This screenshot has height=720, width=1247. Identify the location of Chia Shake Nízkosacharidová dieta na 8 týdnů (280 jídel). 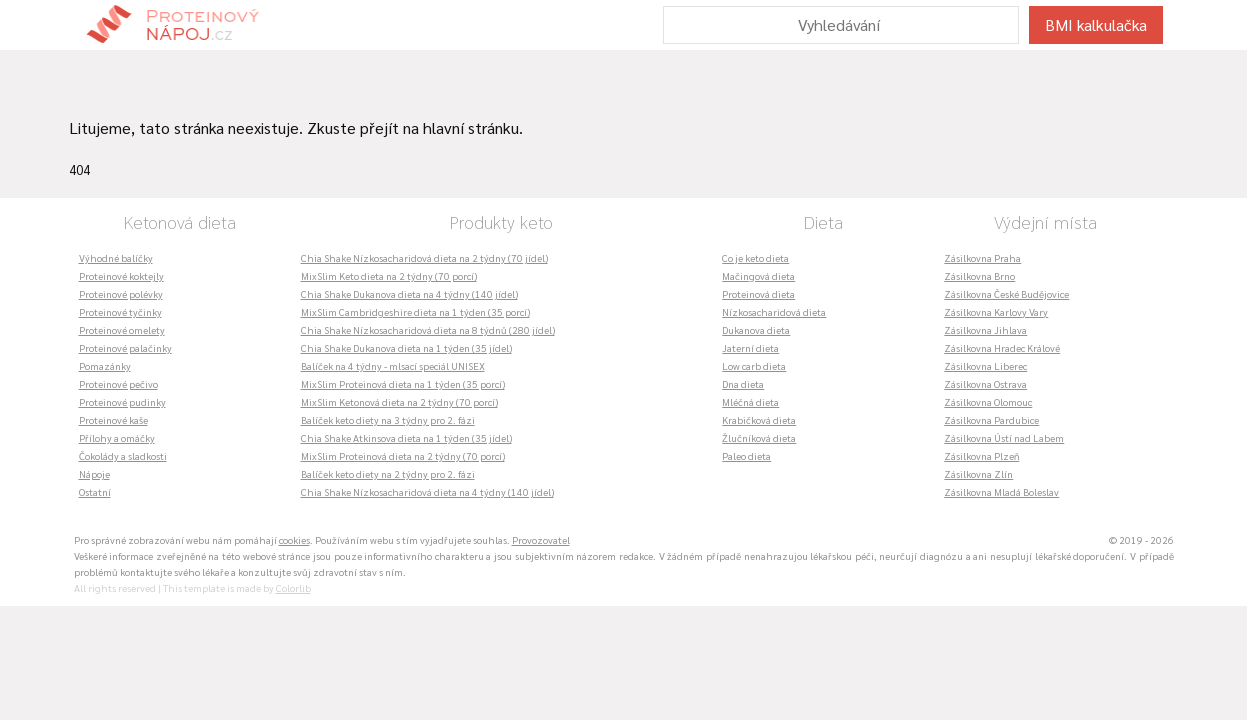
(428, 329).